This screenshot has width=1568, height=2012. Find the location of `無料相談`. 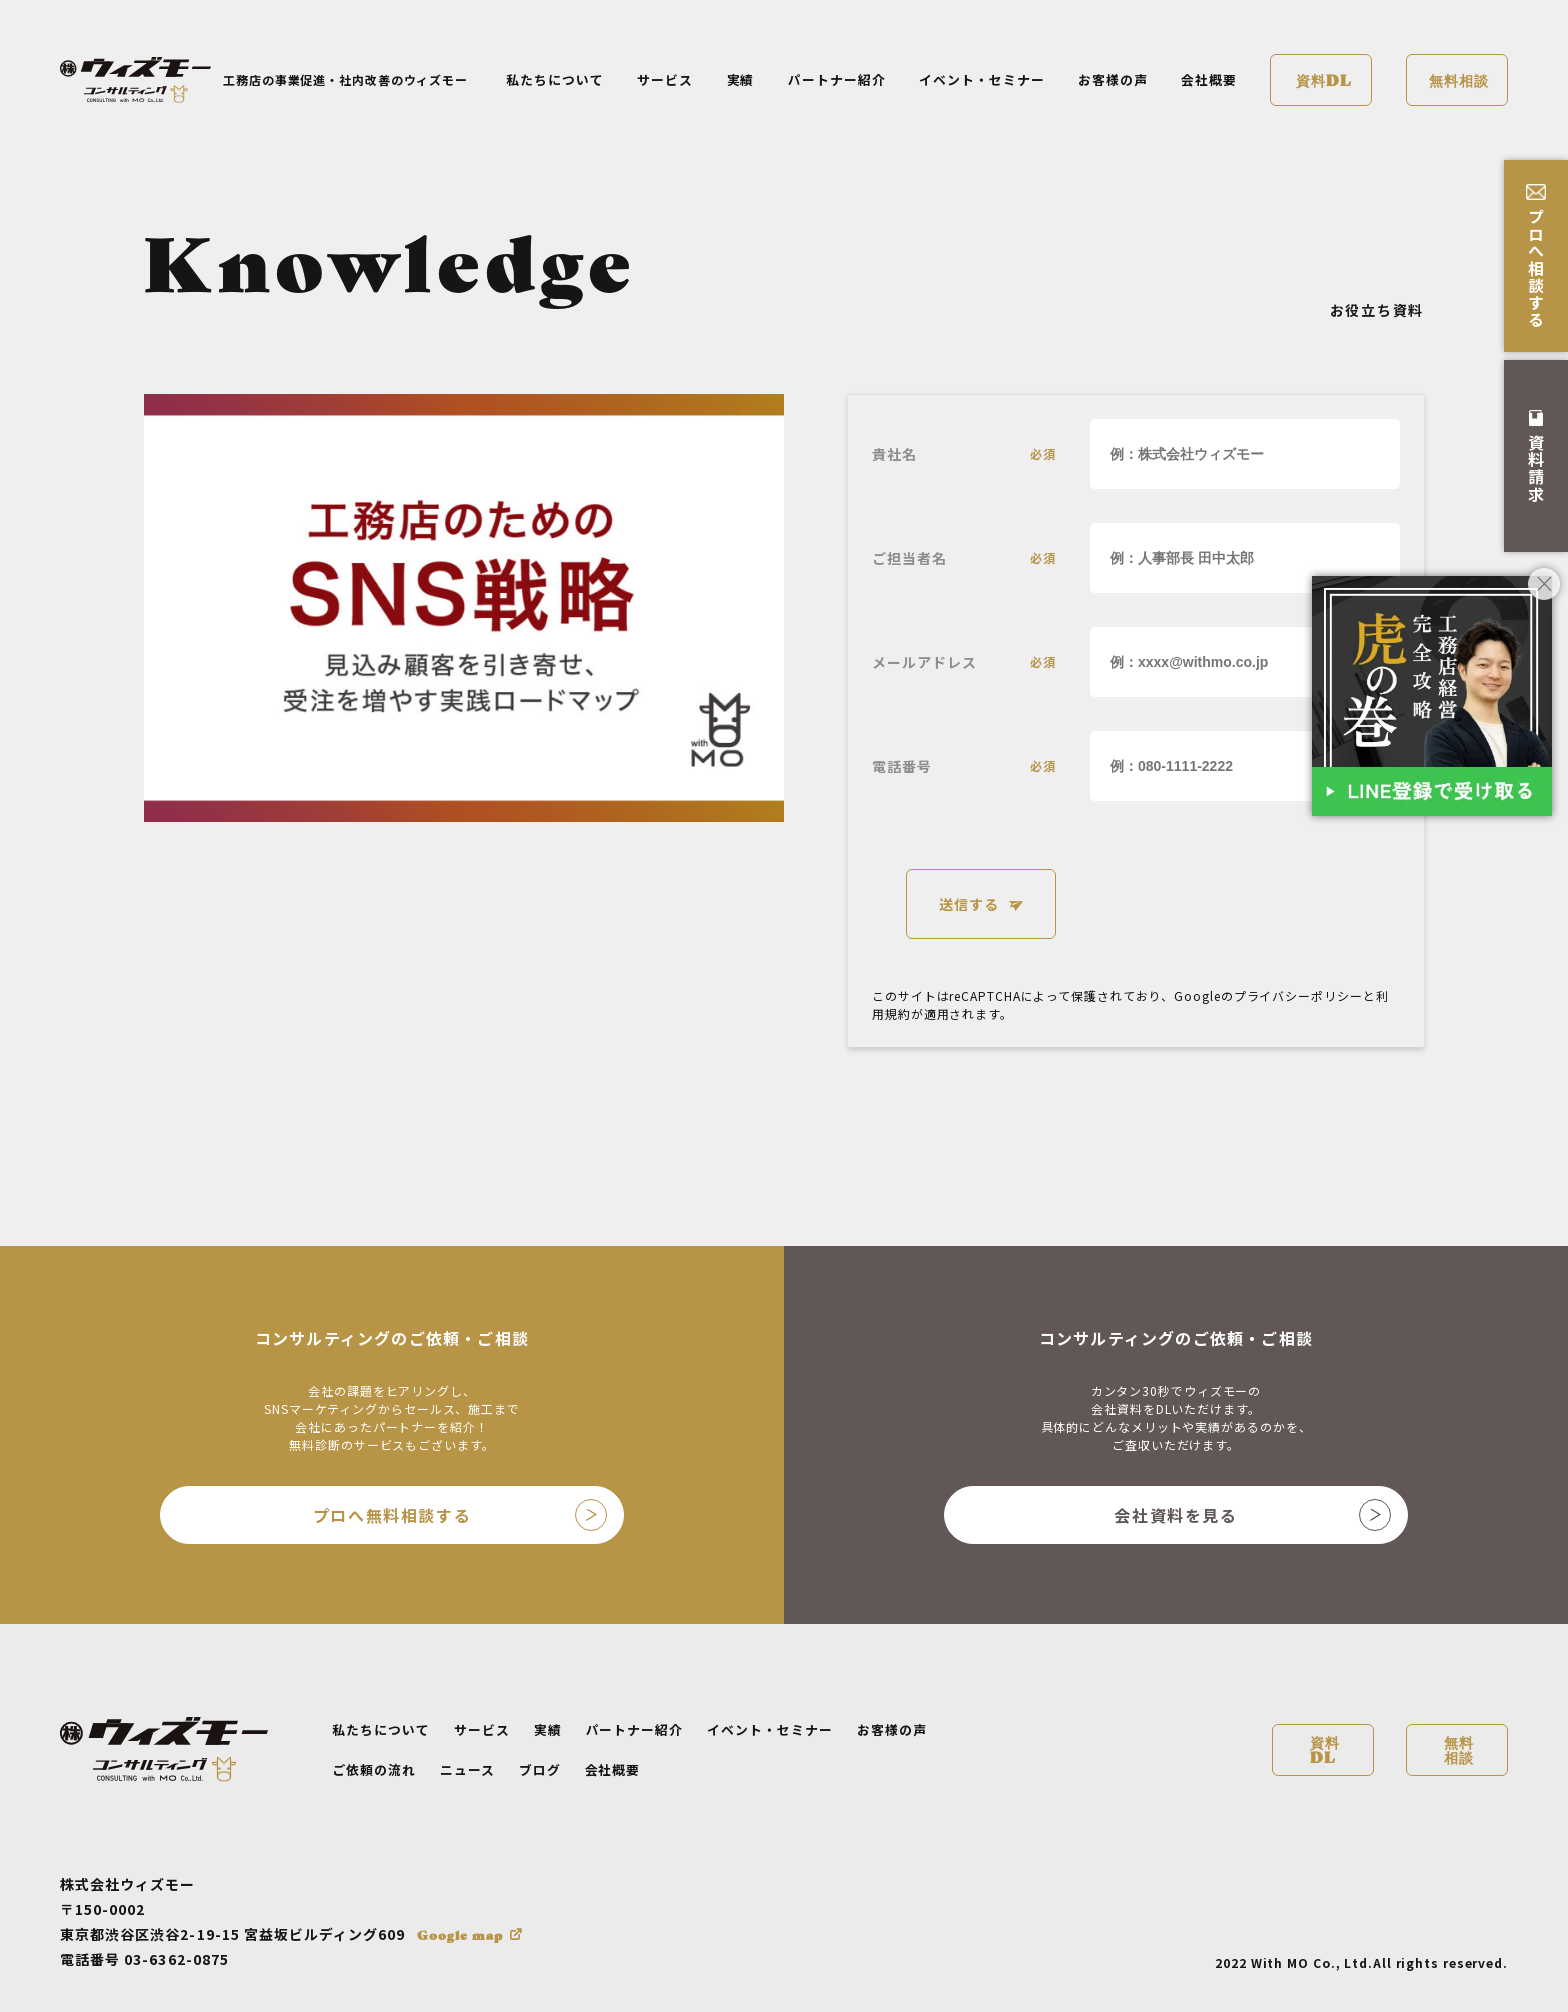

無料相談 is located at coordinates (1459, 79).